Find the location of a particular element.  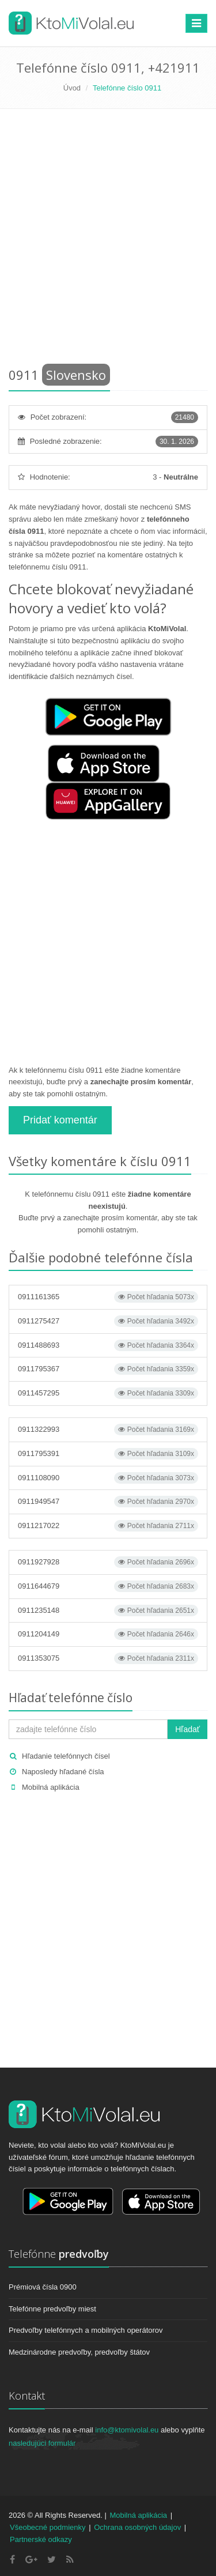

Partnerské odkazy is located at coordinates (41, 2539).